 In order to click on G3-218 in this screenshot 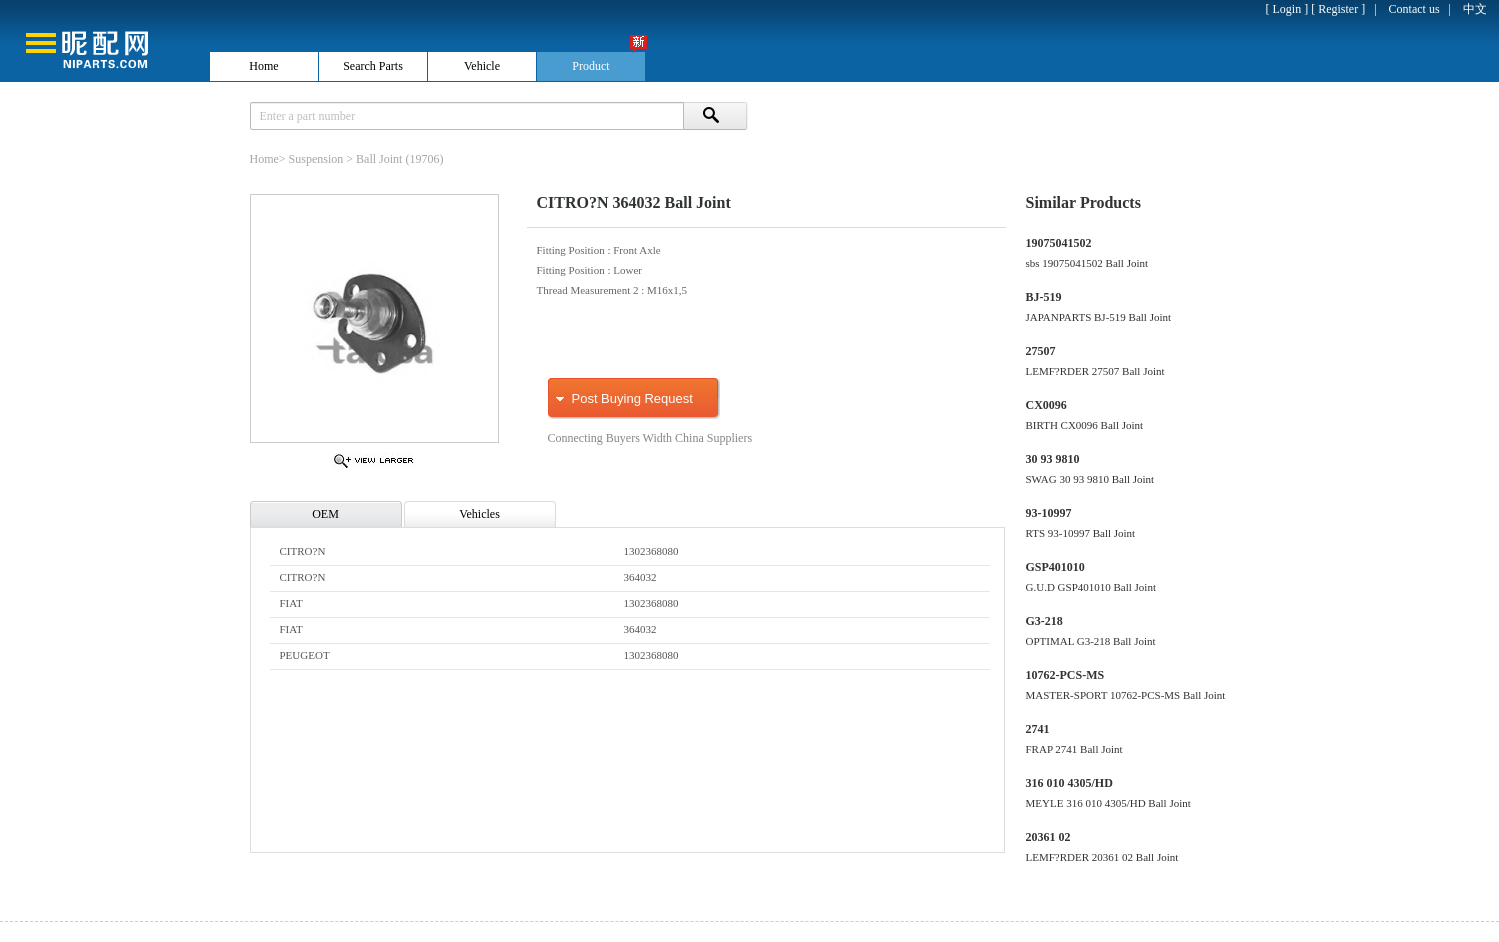, I will do `click(1044, 621)`.